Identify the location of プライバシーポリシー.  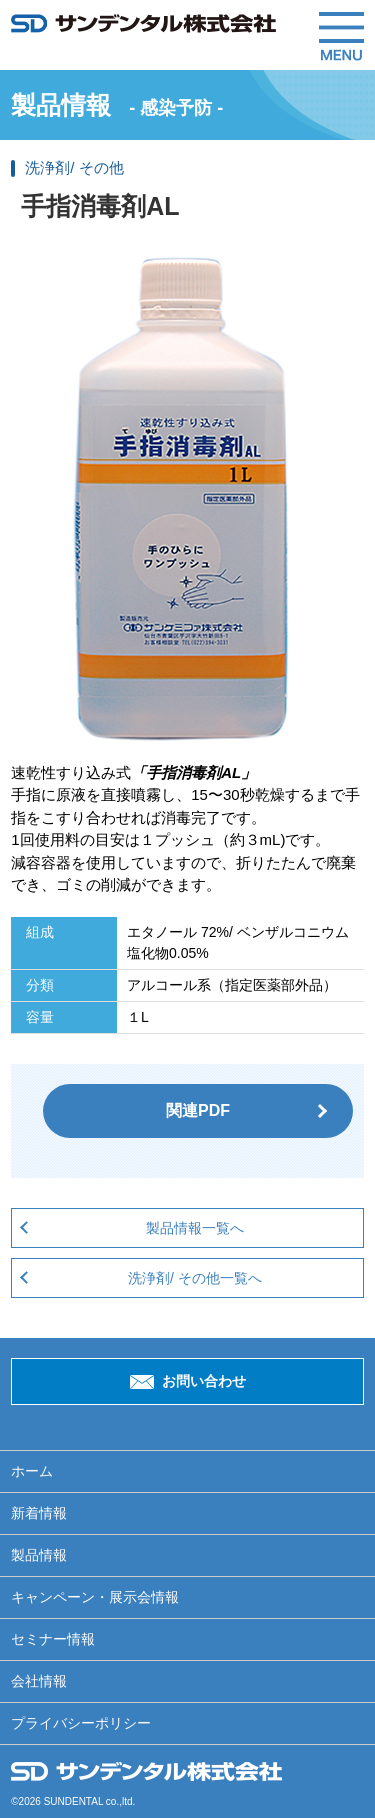
(81, 1723).